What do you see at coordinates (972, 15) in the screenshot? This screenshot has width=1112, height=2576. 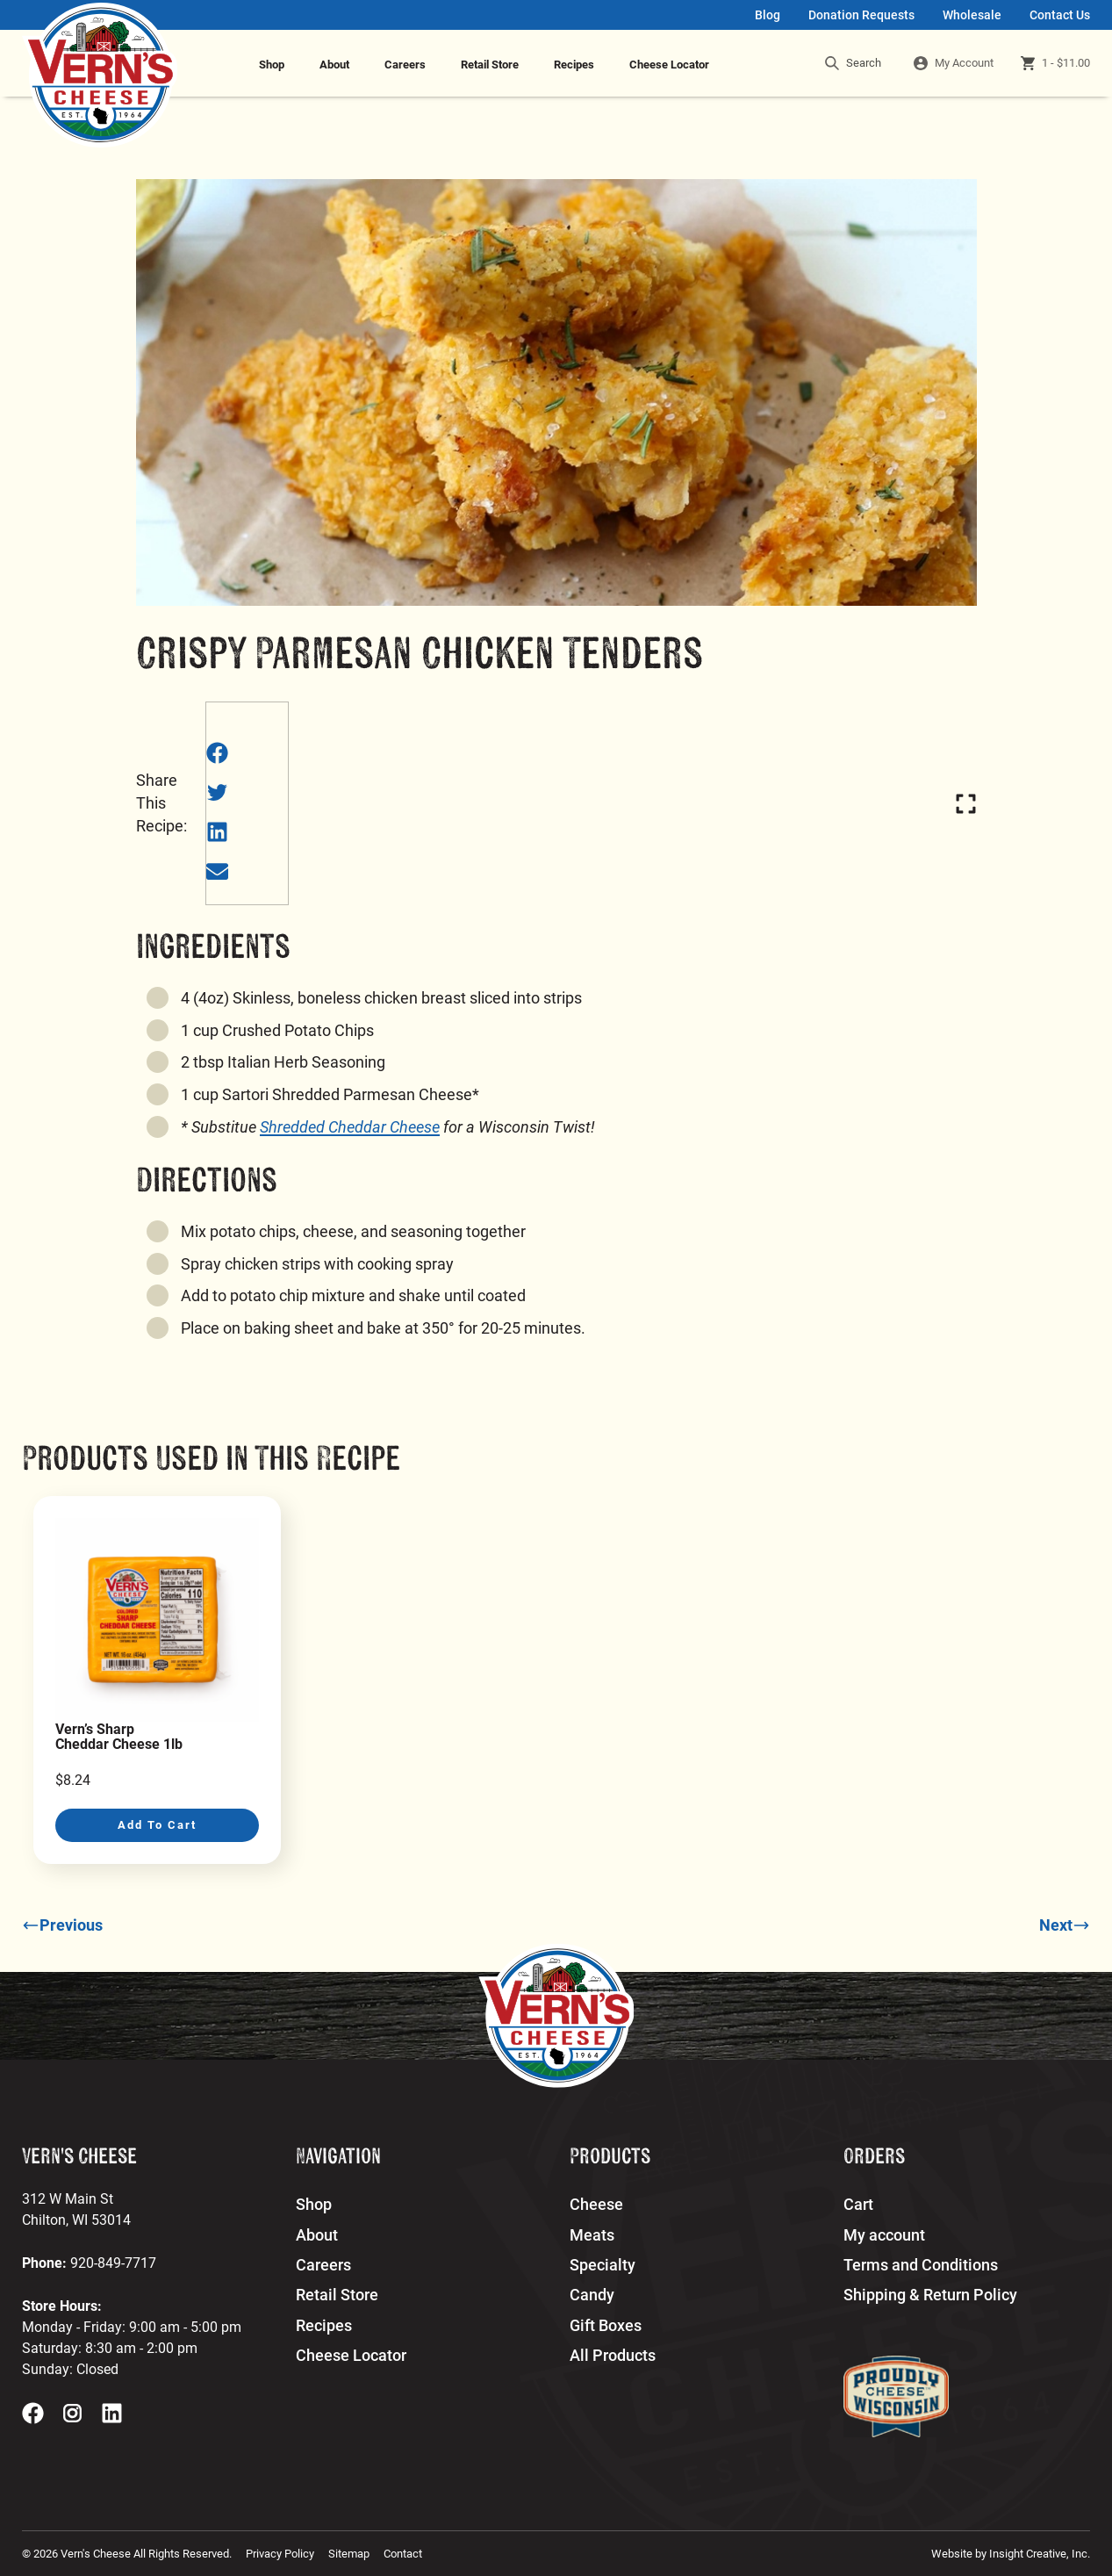 I see `Wholesale` at bounding box center [972, 15].